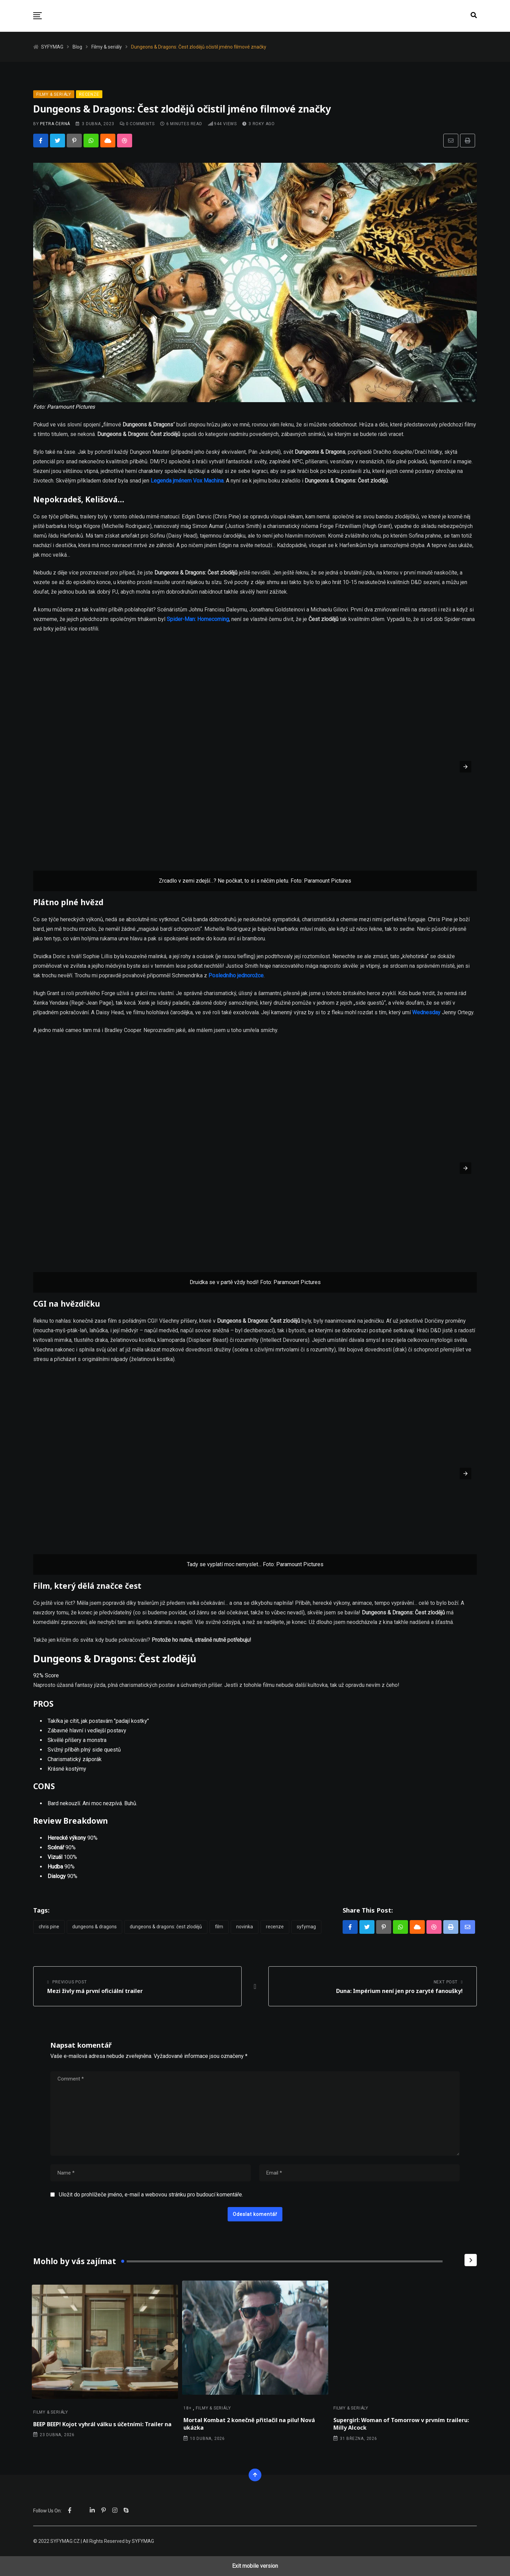 The image size is (510, 2576). What do you see at coordinates (102, 2424) in the screenshot?
I see `BEEP BEEP! Kojot vyhrál válku s účetními: Trailer na` at bounding box center [102, 2424].